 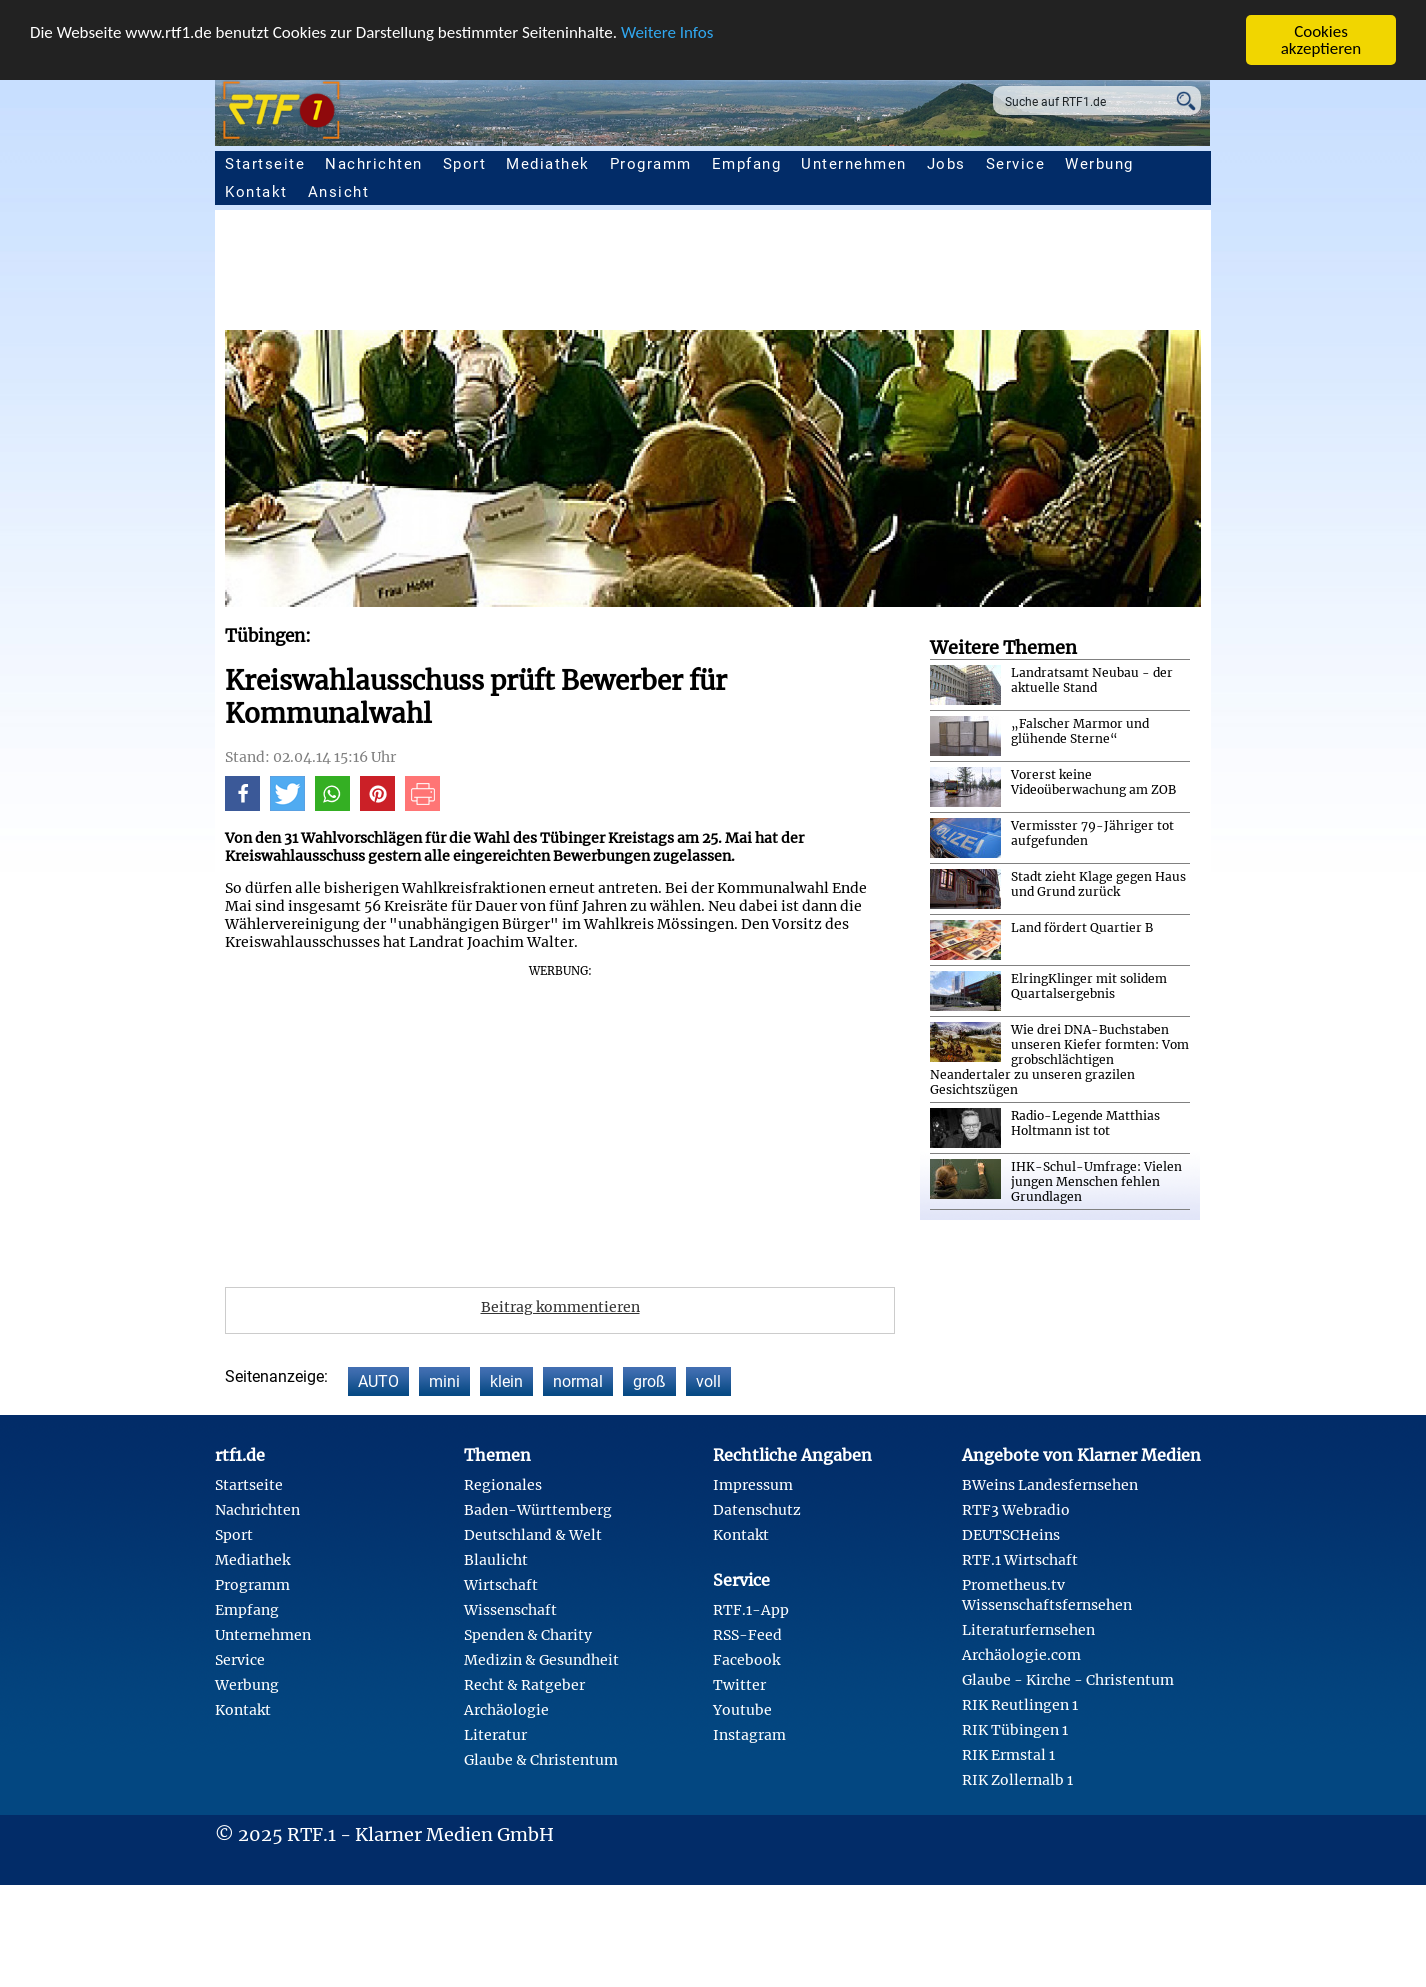 I want to click on Kontakt, so click(x=256, y=192).